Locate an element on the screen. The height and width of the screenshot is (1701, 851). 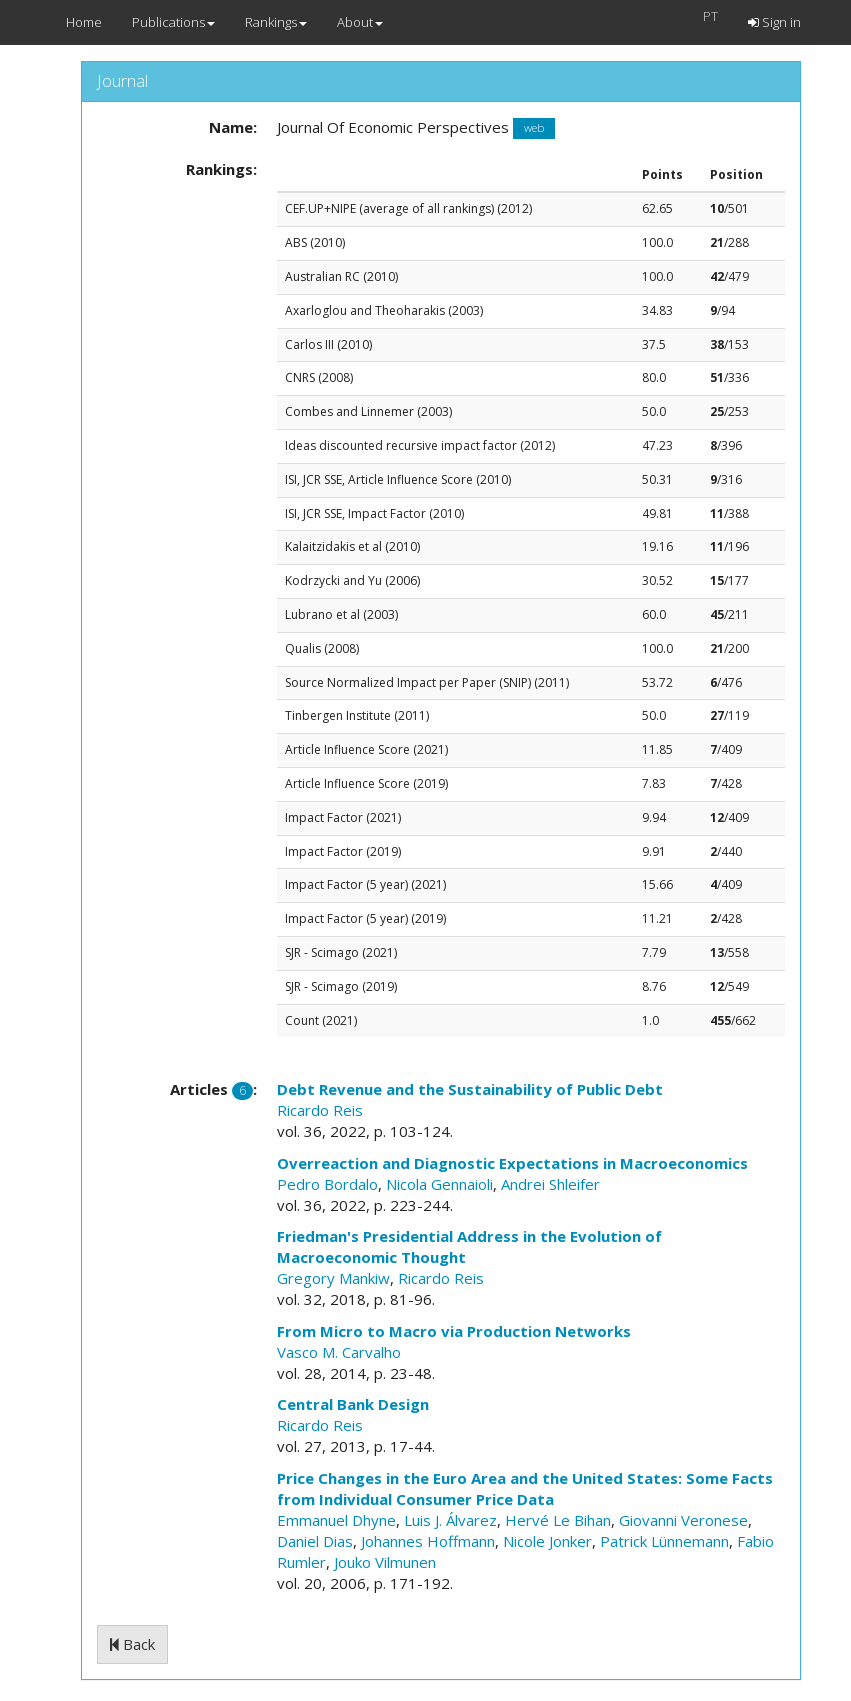
Johannes Hoffmann is located at coordinates (428, 1541).